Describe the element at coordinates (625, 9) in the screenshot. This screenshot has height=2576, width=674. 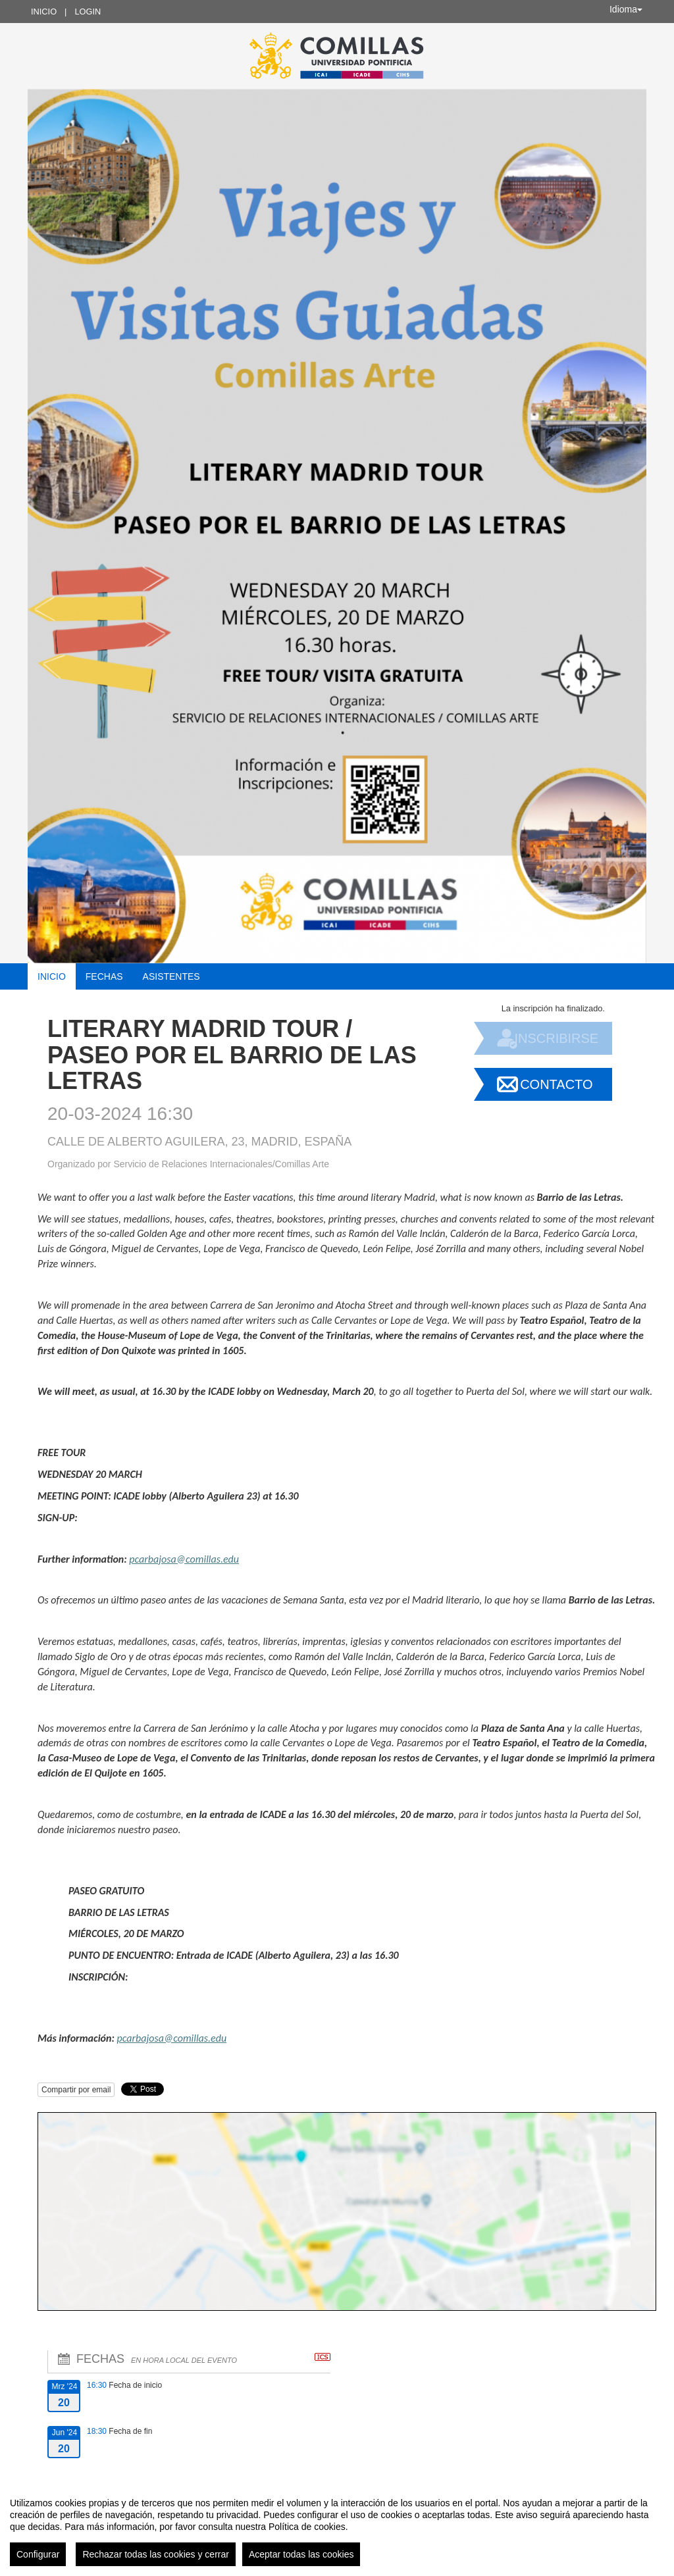
I see `Idioma` at that location.